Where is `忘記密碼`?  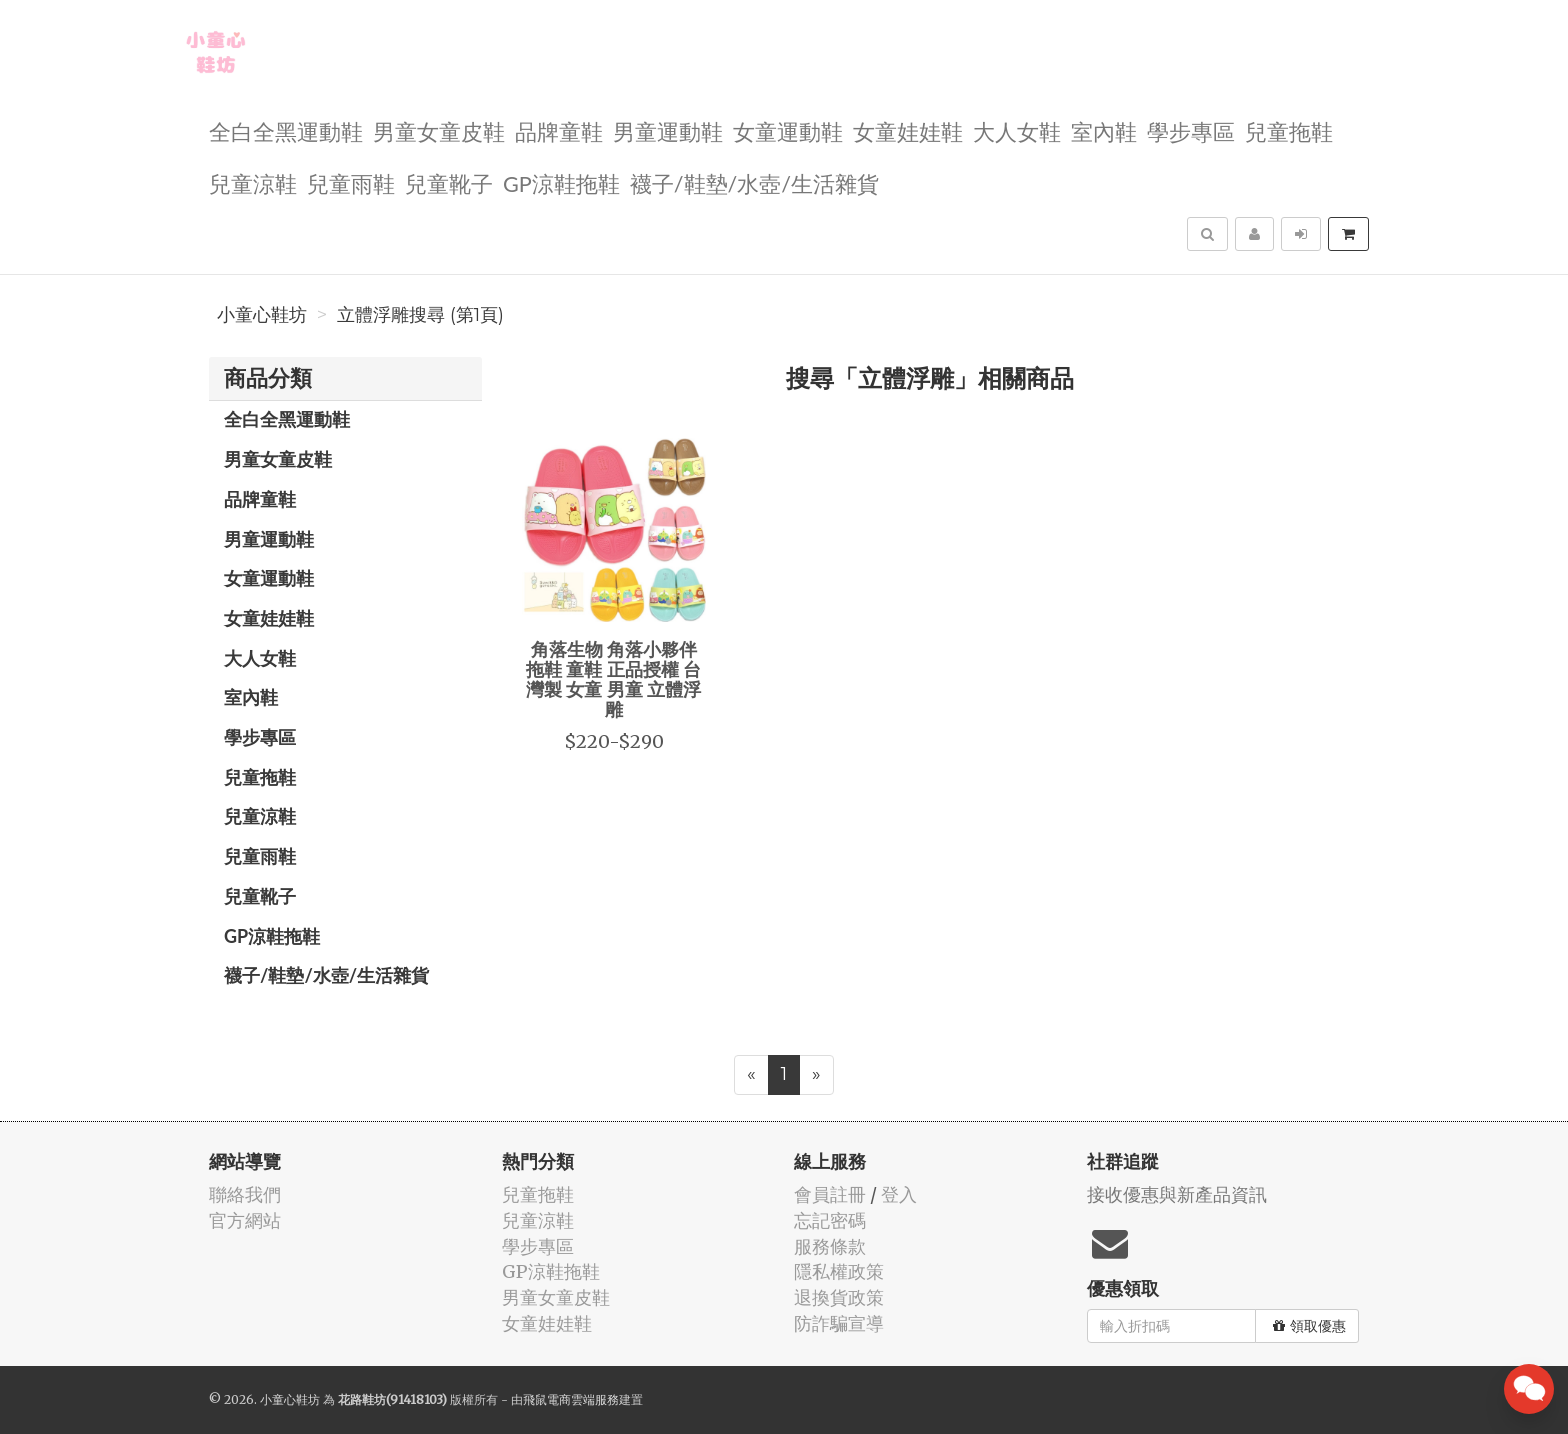
忘記密碼 is located at coordinates (830, 1220).